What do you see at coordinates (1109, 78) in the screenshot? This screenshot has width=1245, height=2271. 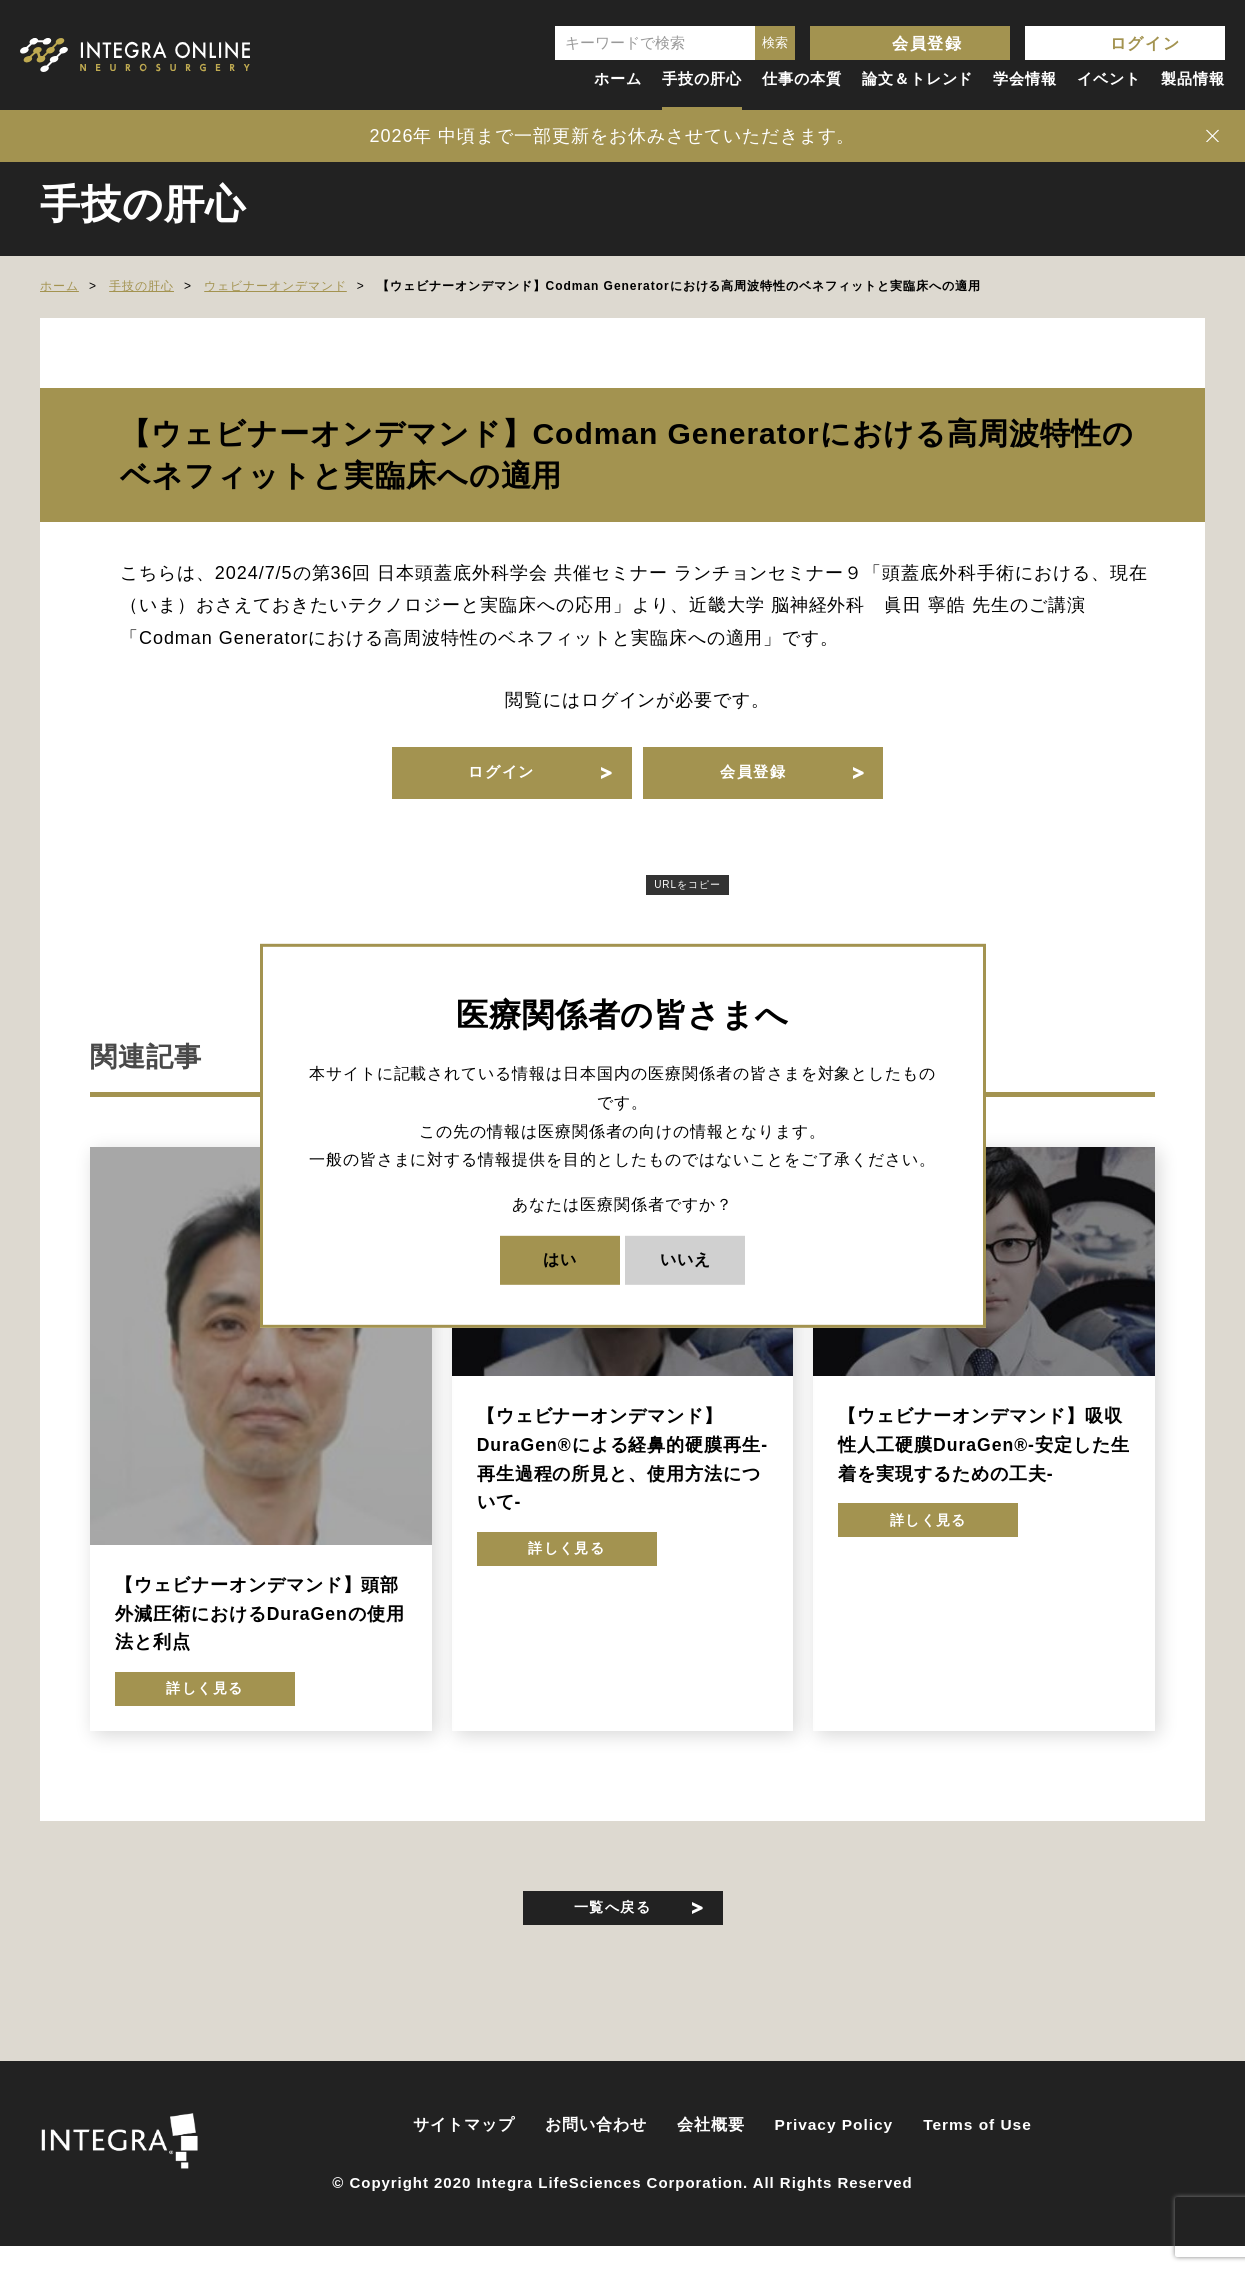 I see `イベント` at bounding box center [1109, 78].